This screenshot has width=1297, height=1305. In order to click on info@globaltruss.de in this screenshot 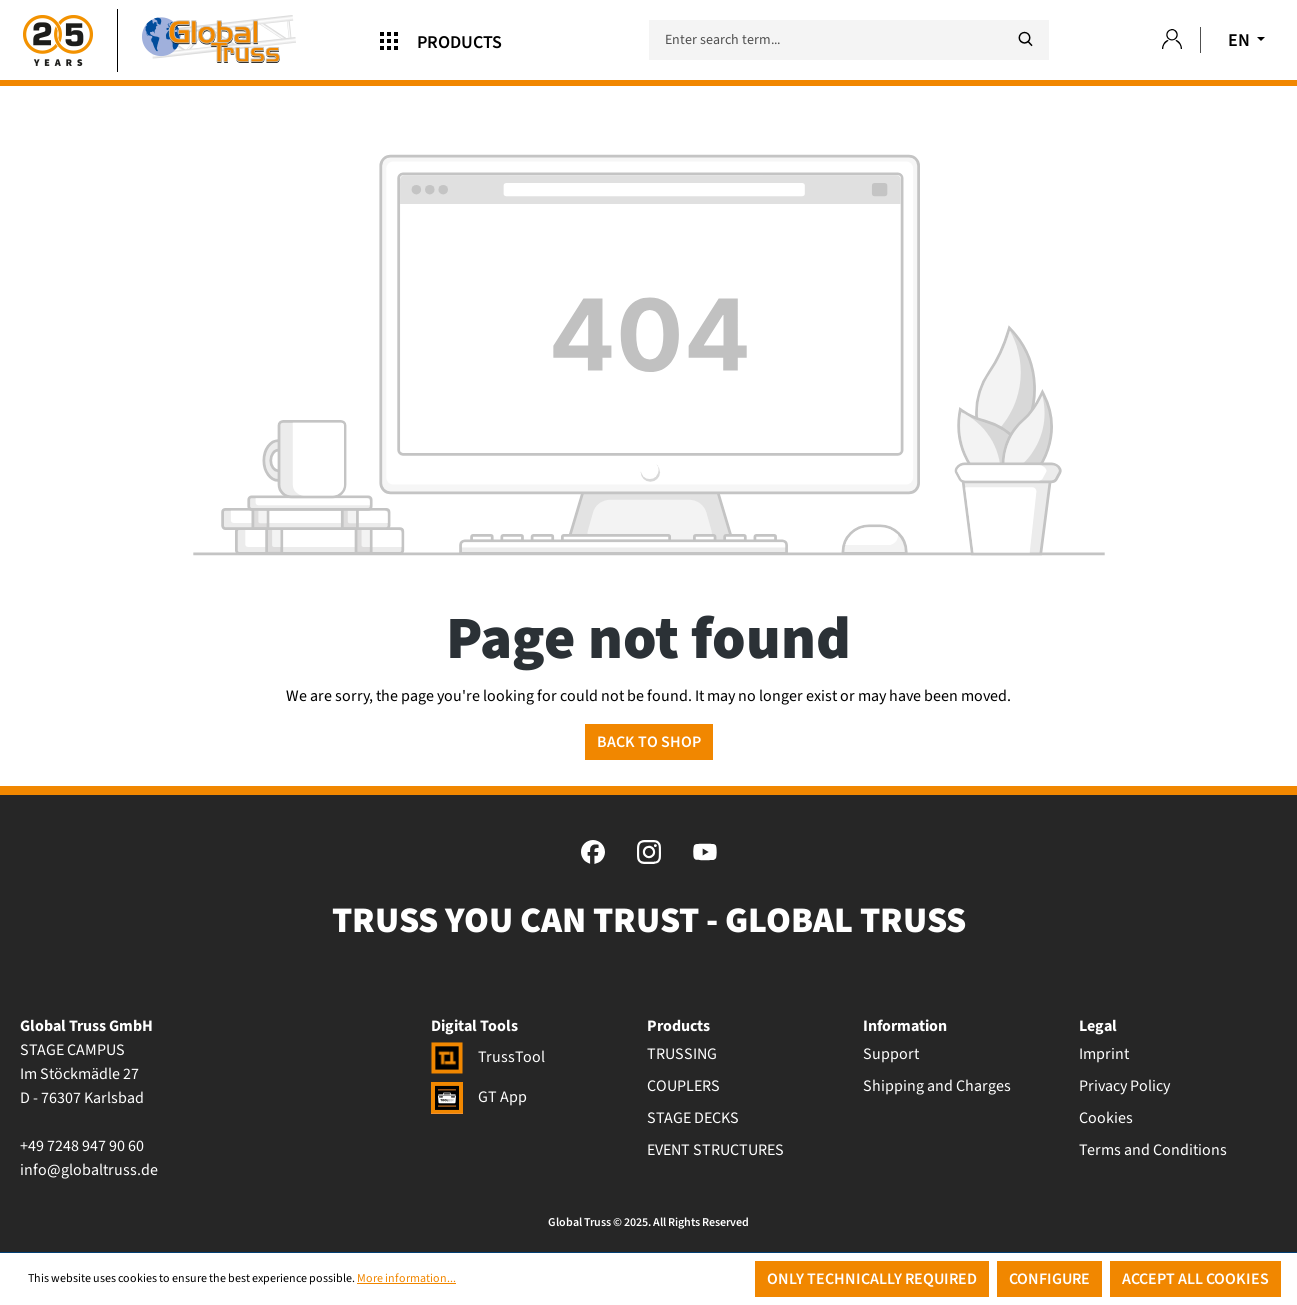, I will do `click(89, 1170)`.